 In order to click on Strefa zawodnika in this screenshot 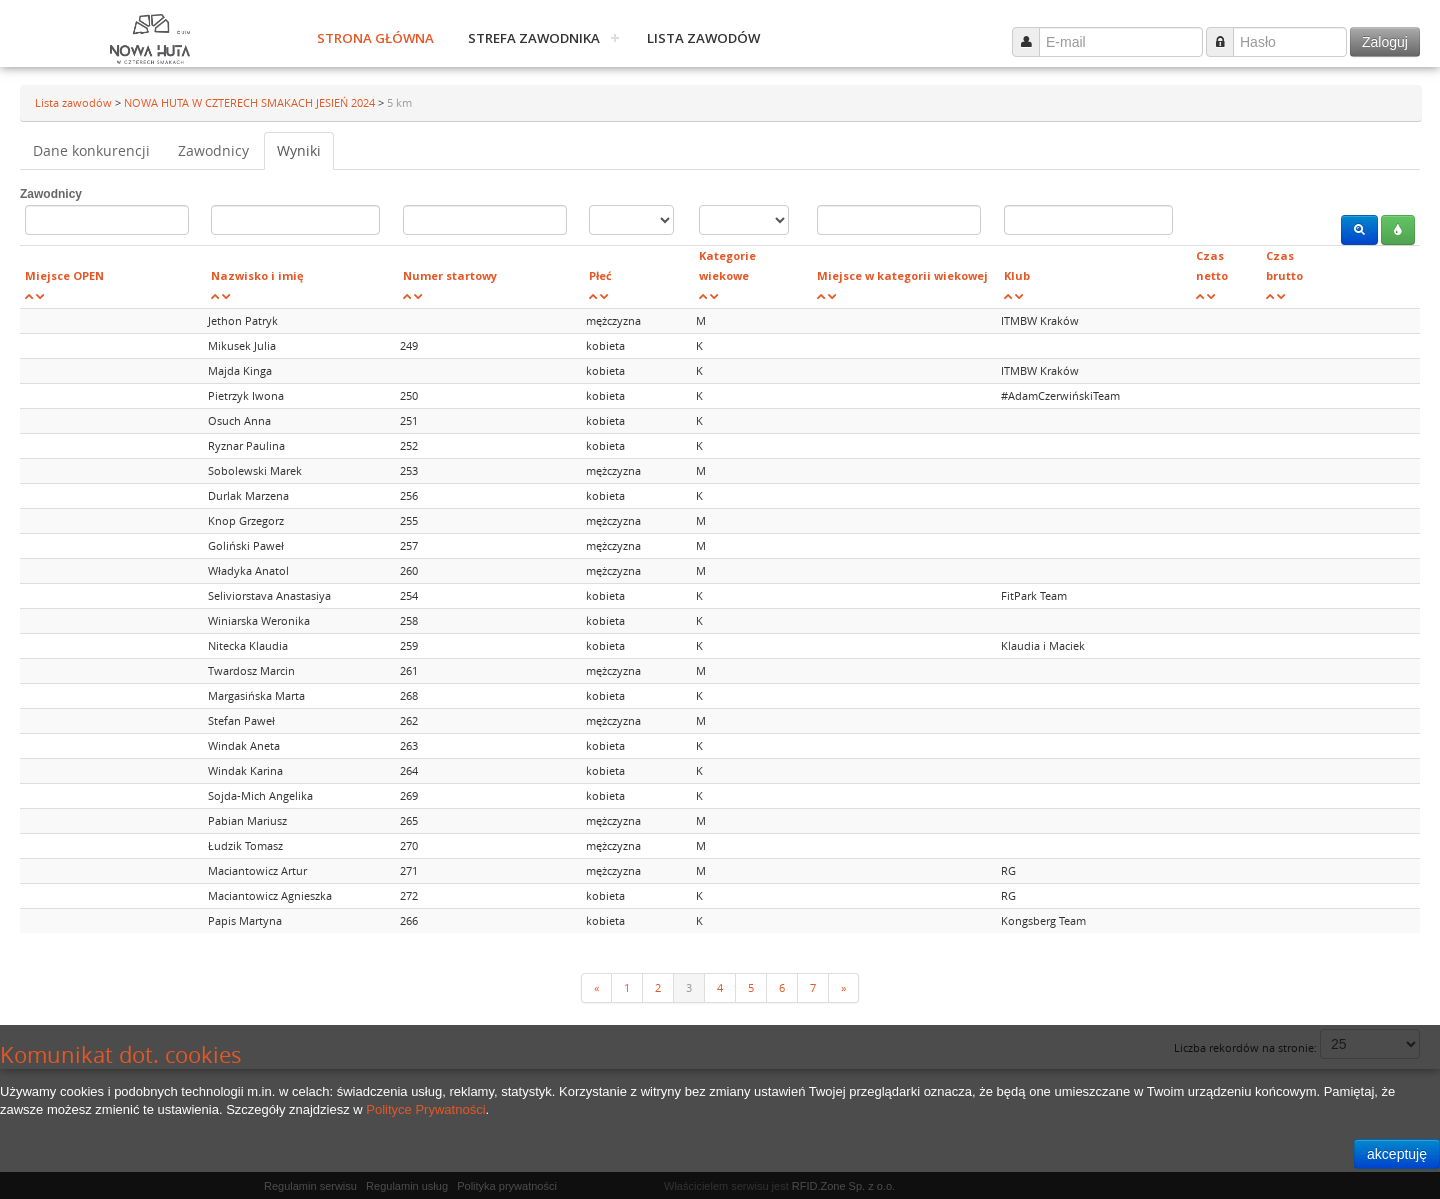, I will do `click(534, 38)`.